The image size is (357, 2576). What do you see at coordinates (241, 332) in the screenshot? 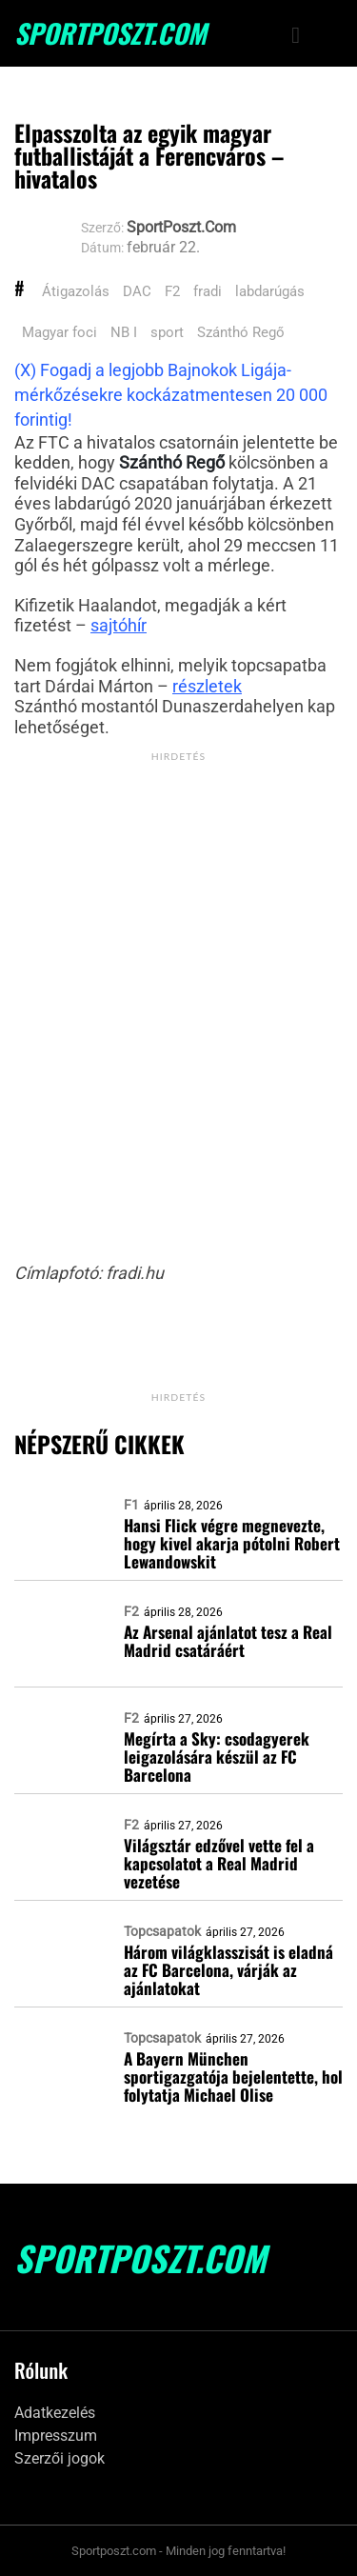
I see `Szánthó Regő` at bounding box center [241, 332].